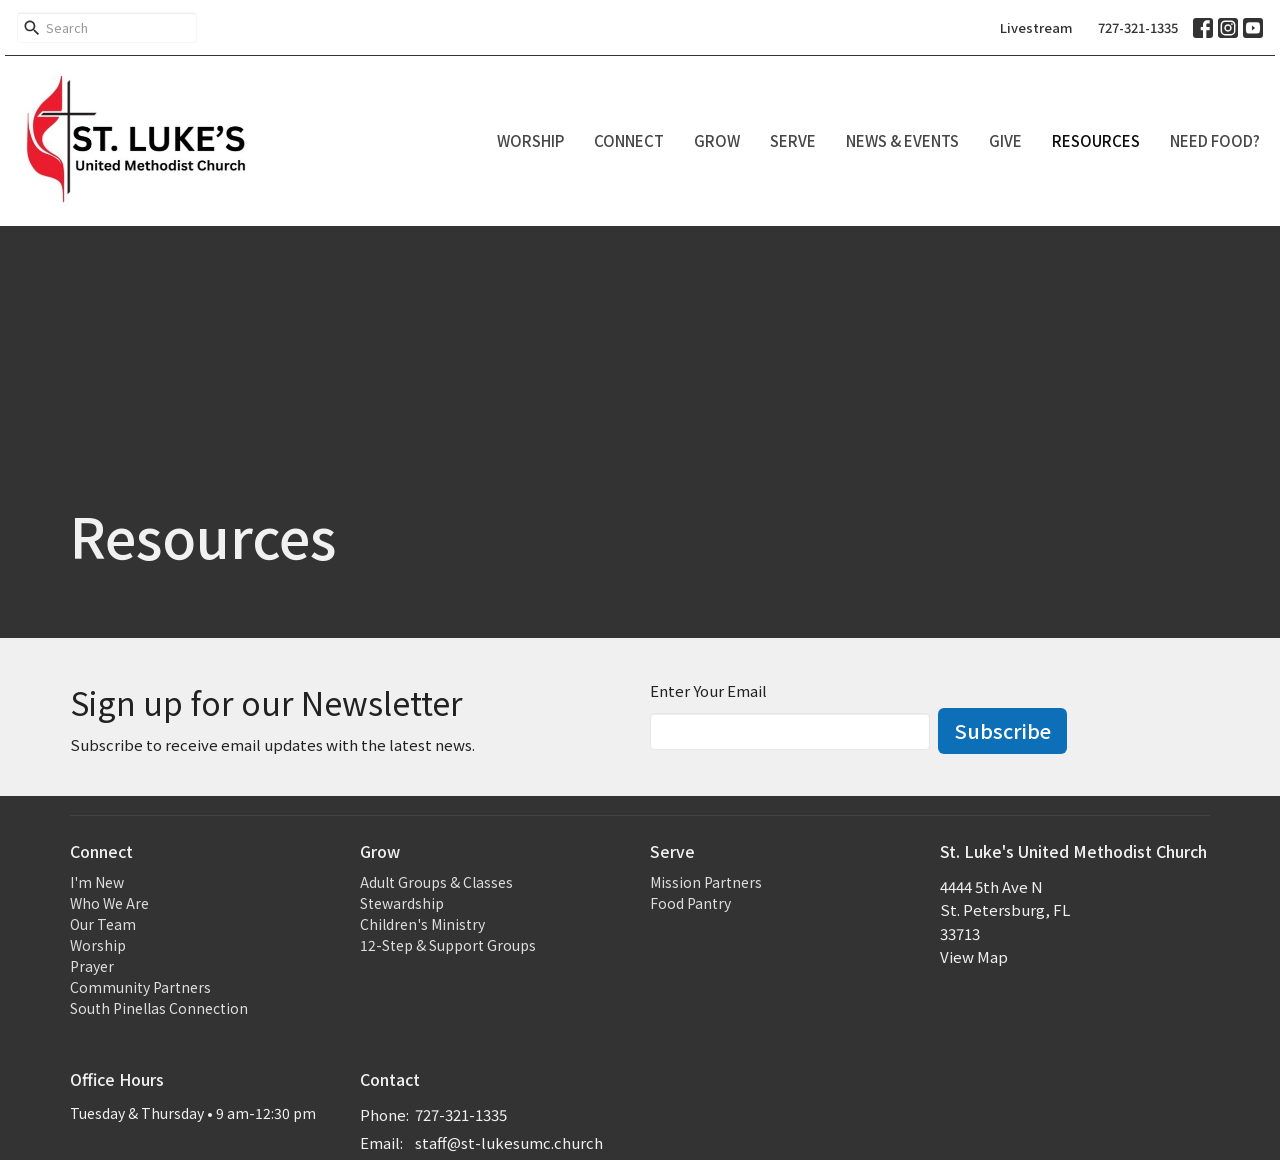  What do you see at coordinates (1005, 140) in the screenshot?
I see `Give` at bounding box center [1005, 140].